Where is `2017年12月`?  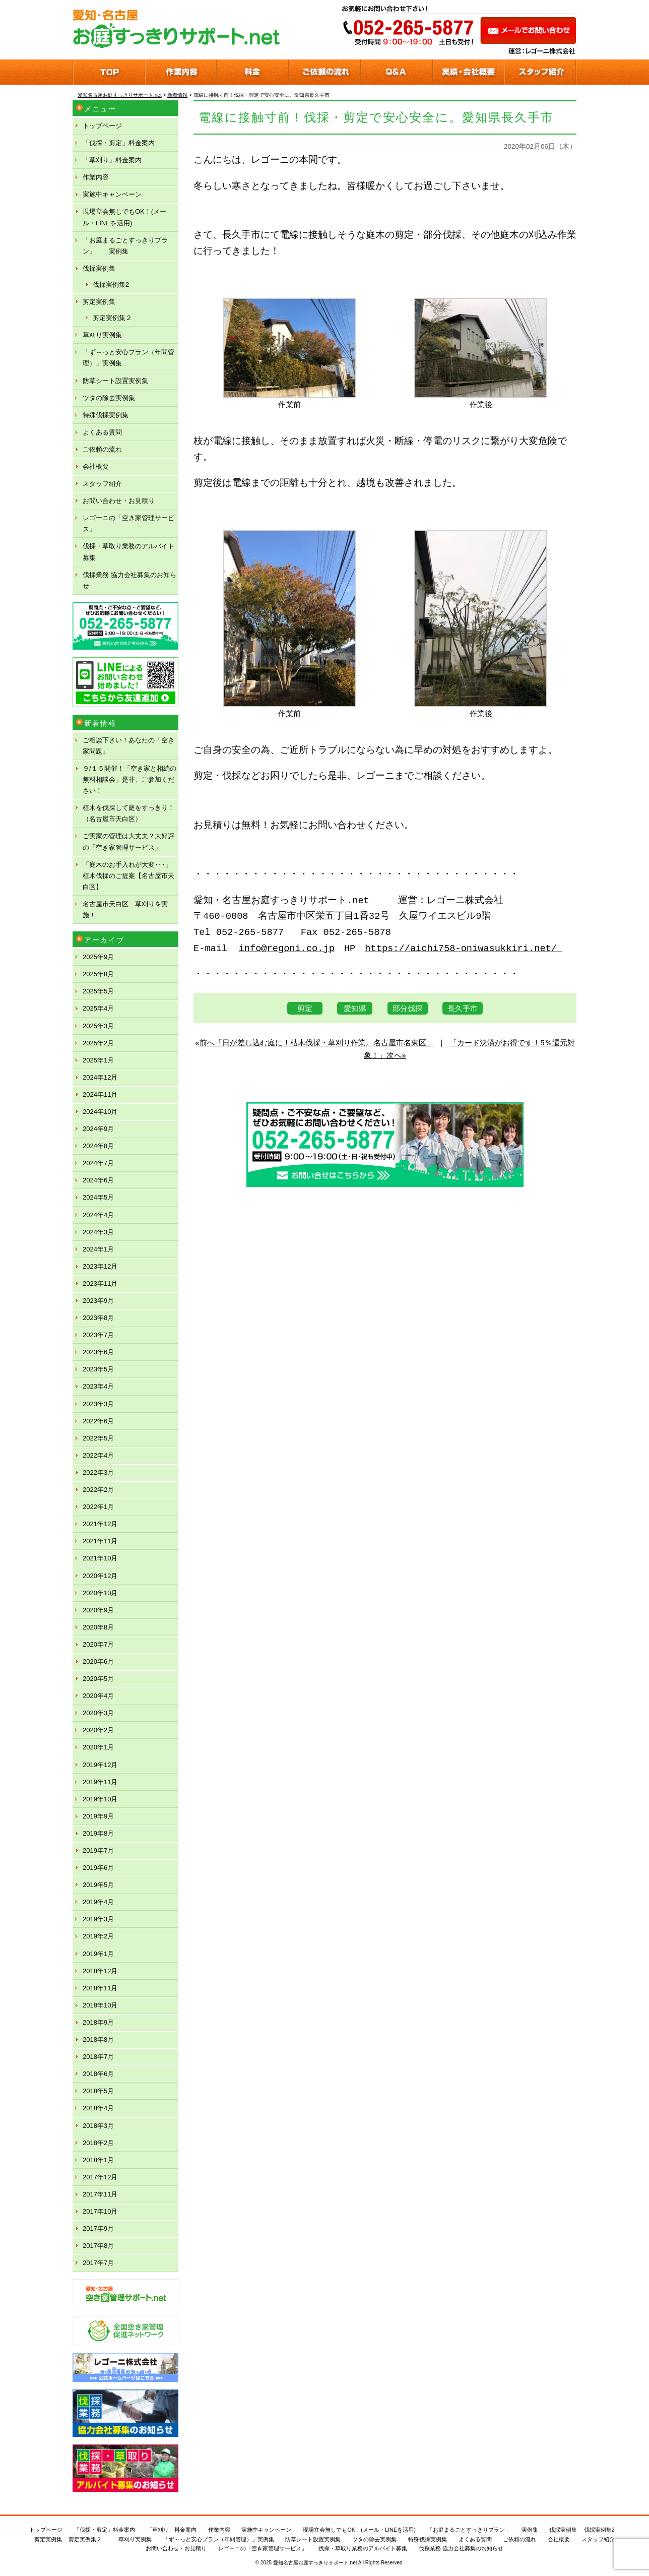
2017年12月 is located at coordinates (100, 2177).